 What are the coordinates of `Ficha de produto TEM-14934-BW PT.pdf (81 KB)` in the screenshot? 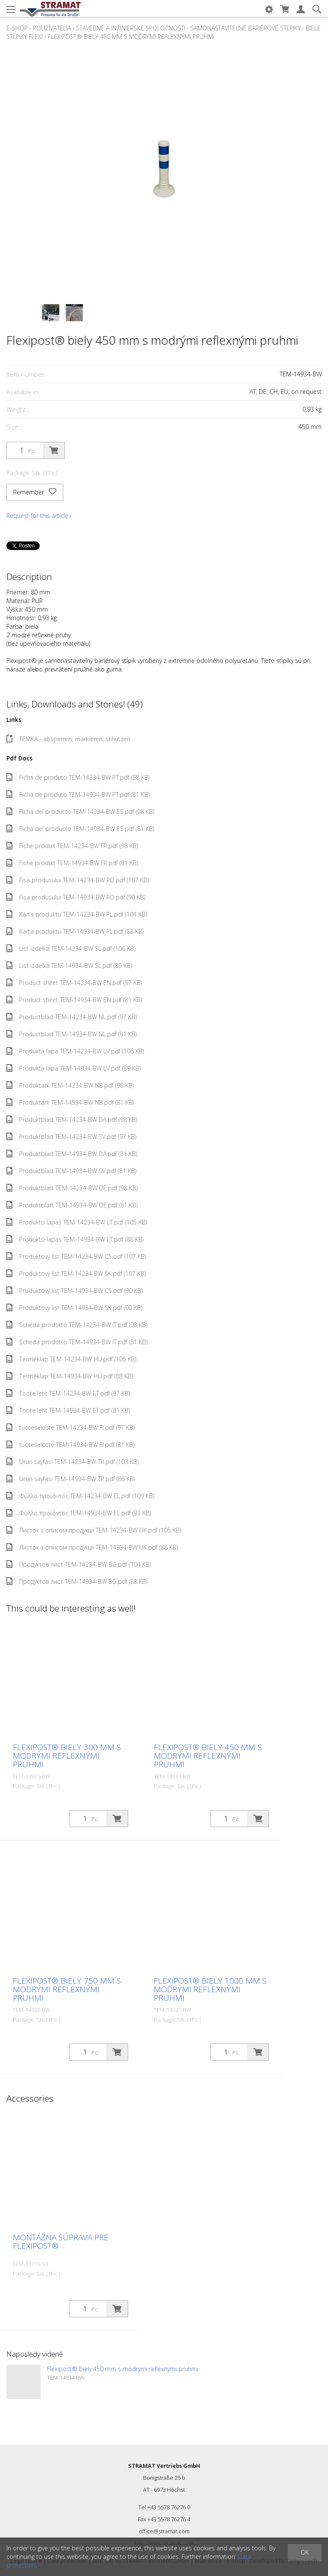 It's located at (77, 794).